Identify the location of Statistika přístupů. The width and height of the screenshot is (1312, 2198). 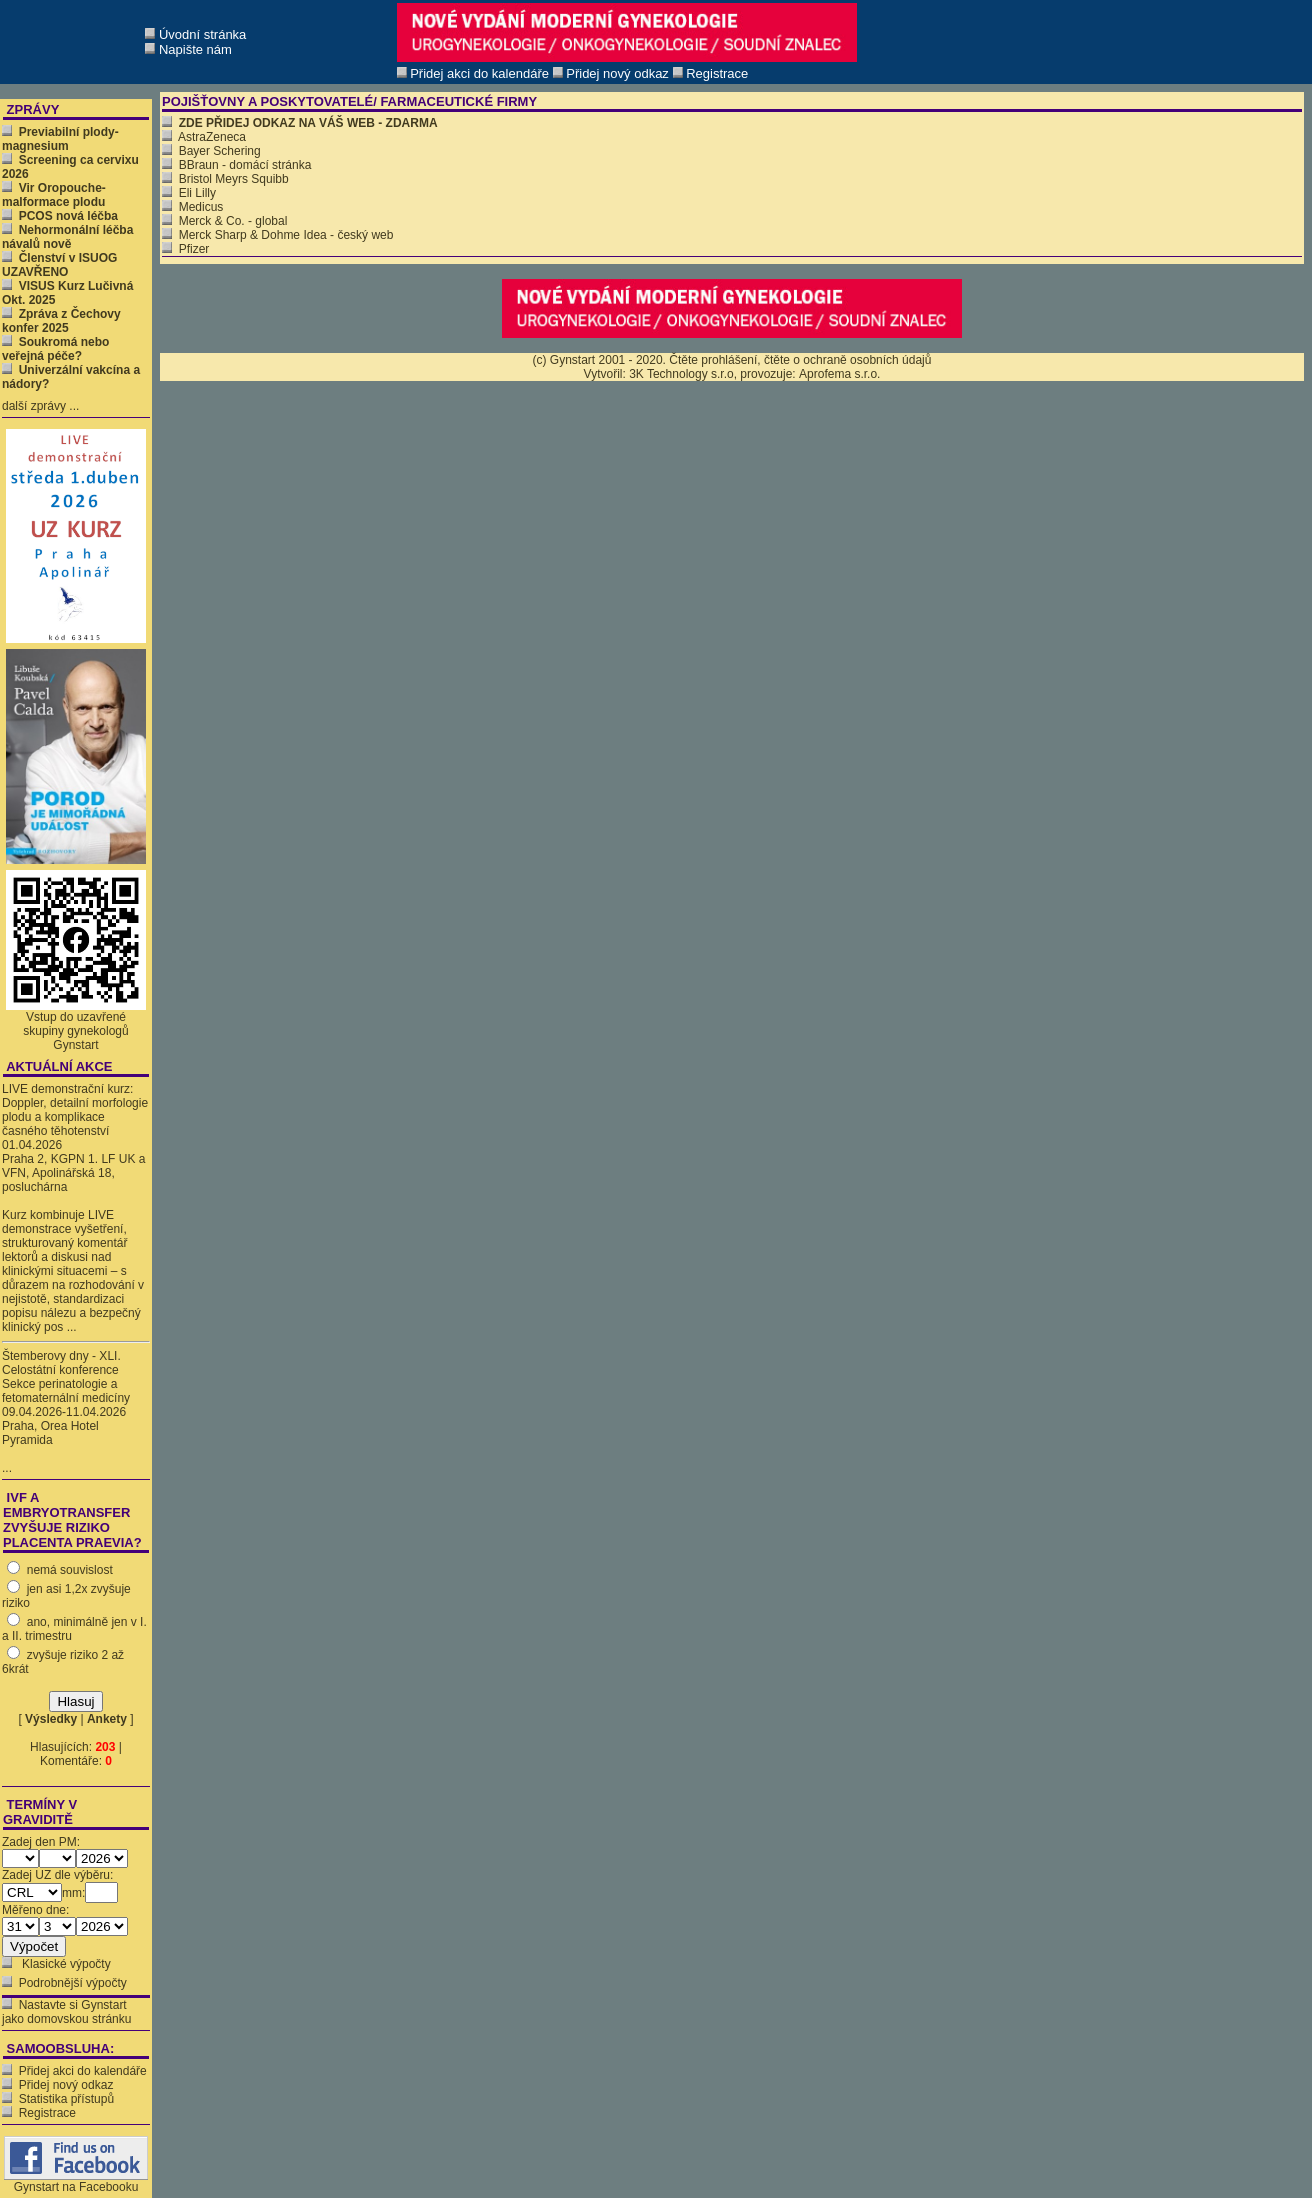
(66, 2099).